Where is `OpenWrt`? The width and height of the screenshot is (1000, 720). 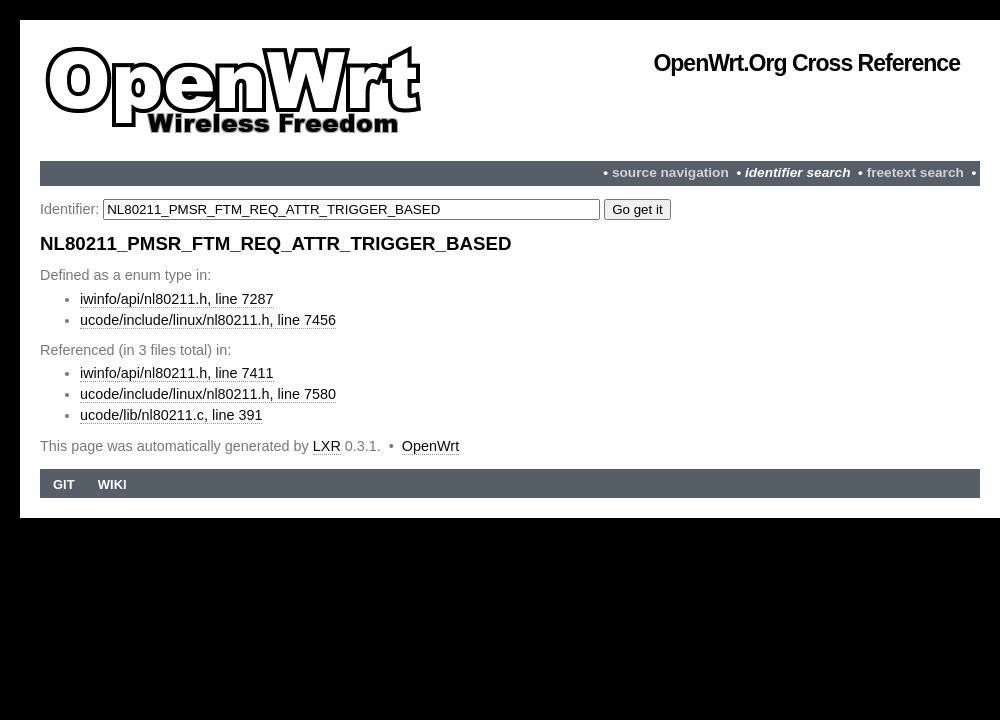
OpenWrt is located at coordinates (430, 446).